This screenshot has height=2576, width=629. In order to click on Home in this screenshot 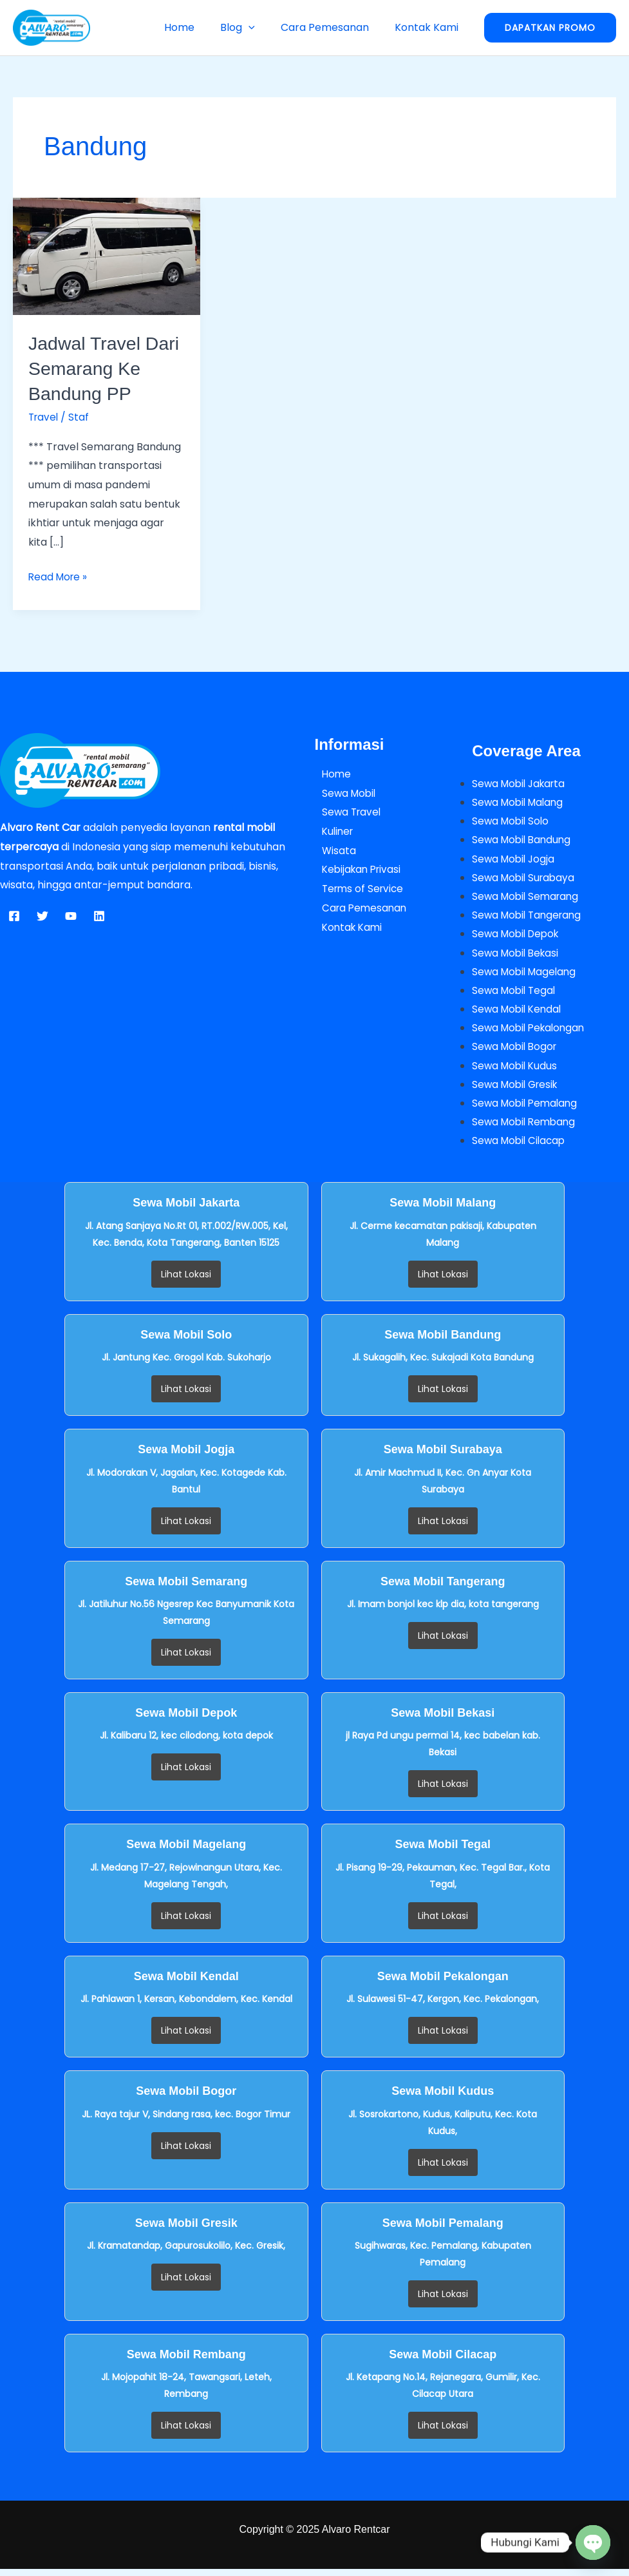, I will do `click(197, 27)`.